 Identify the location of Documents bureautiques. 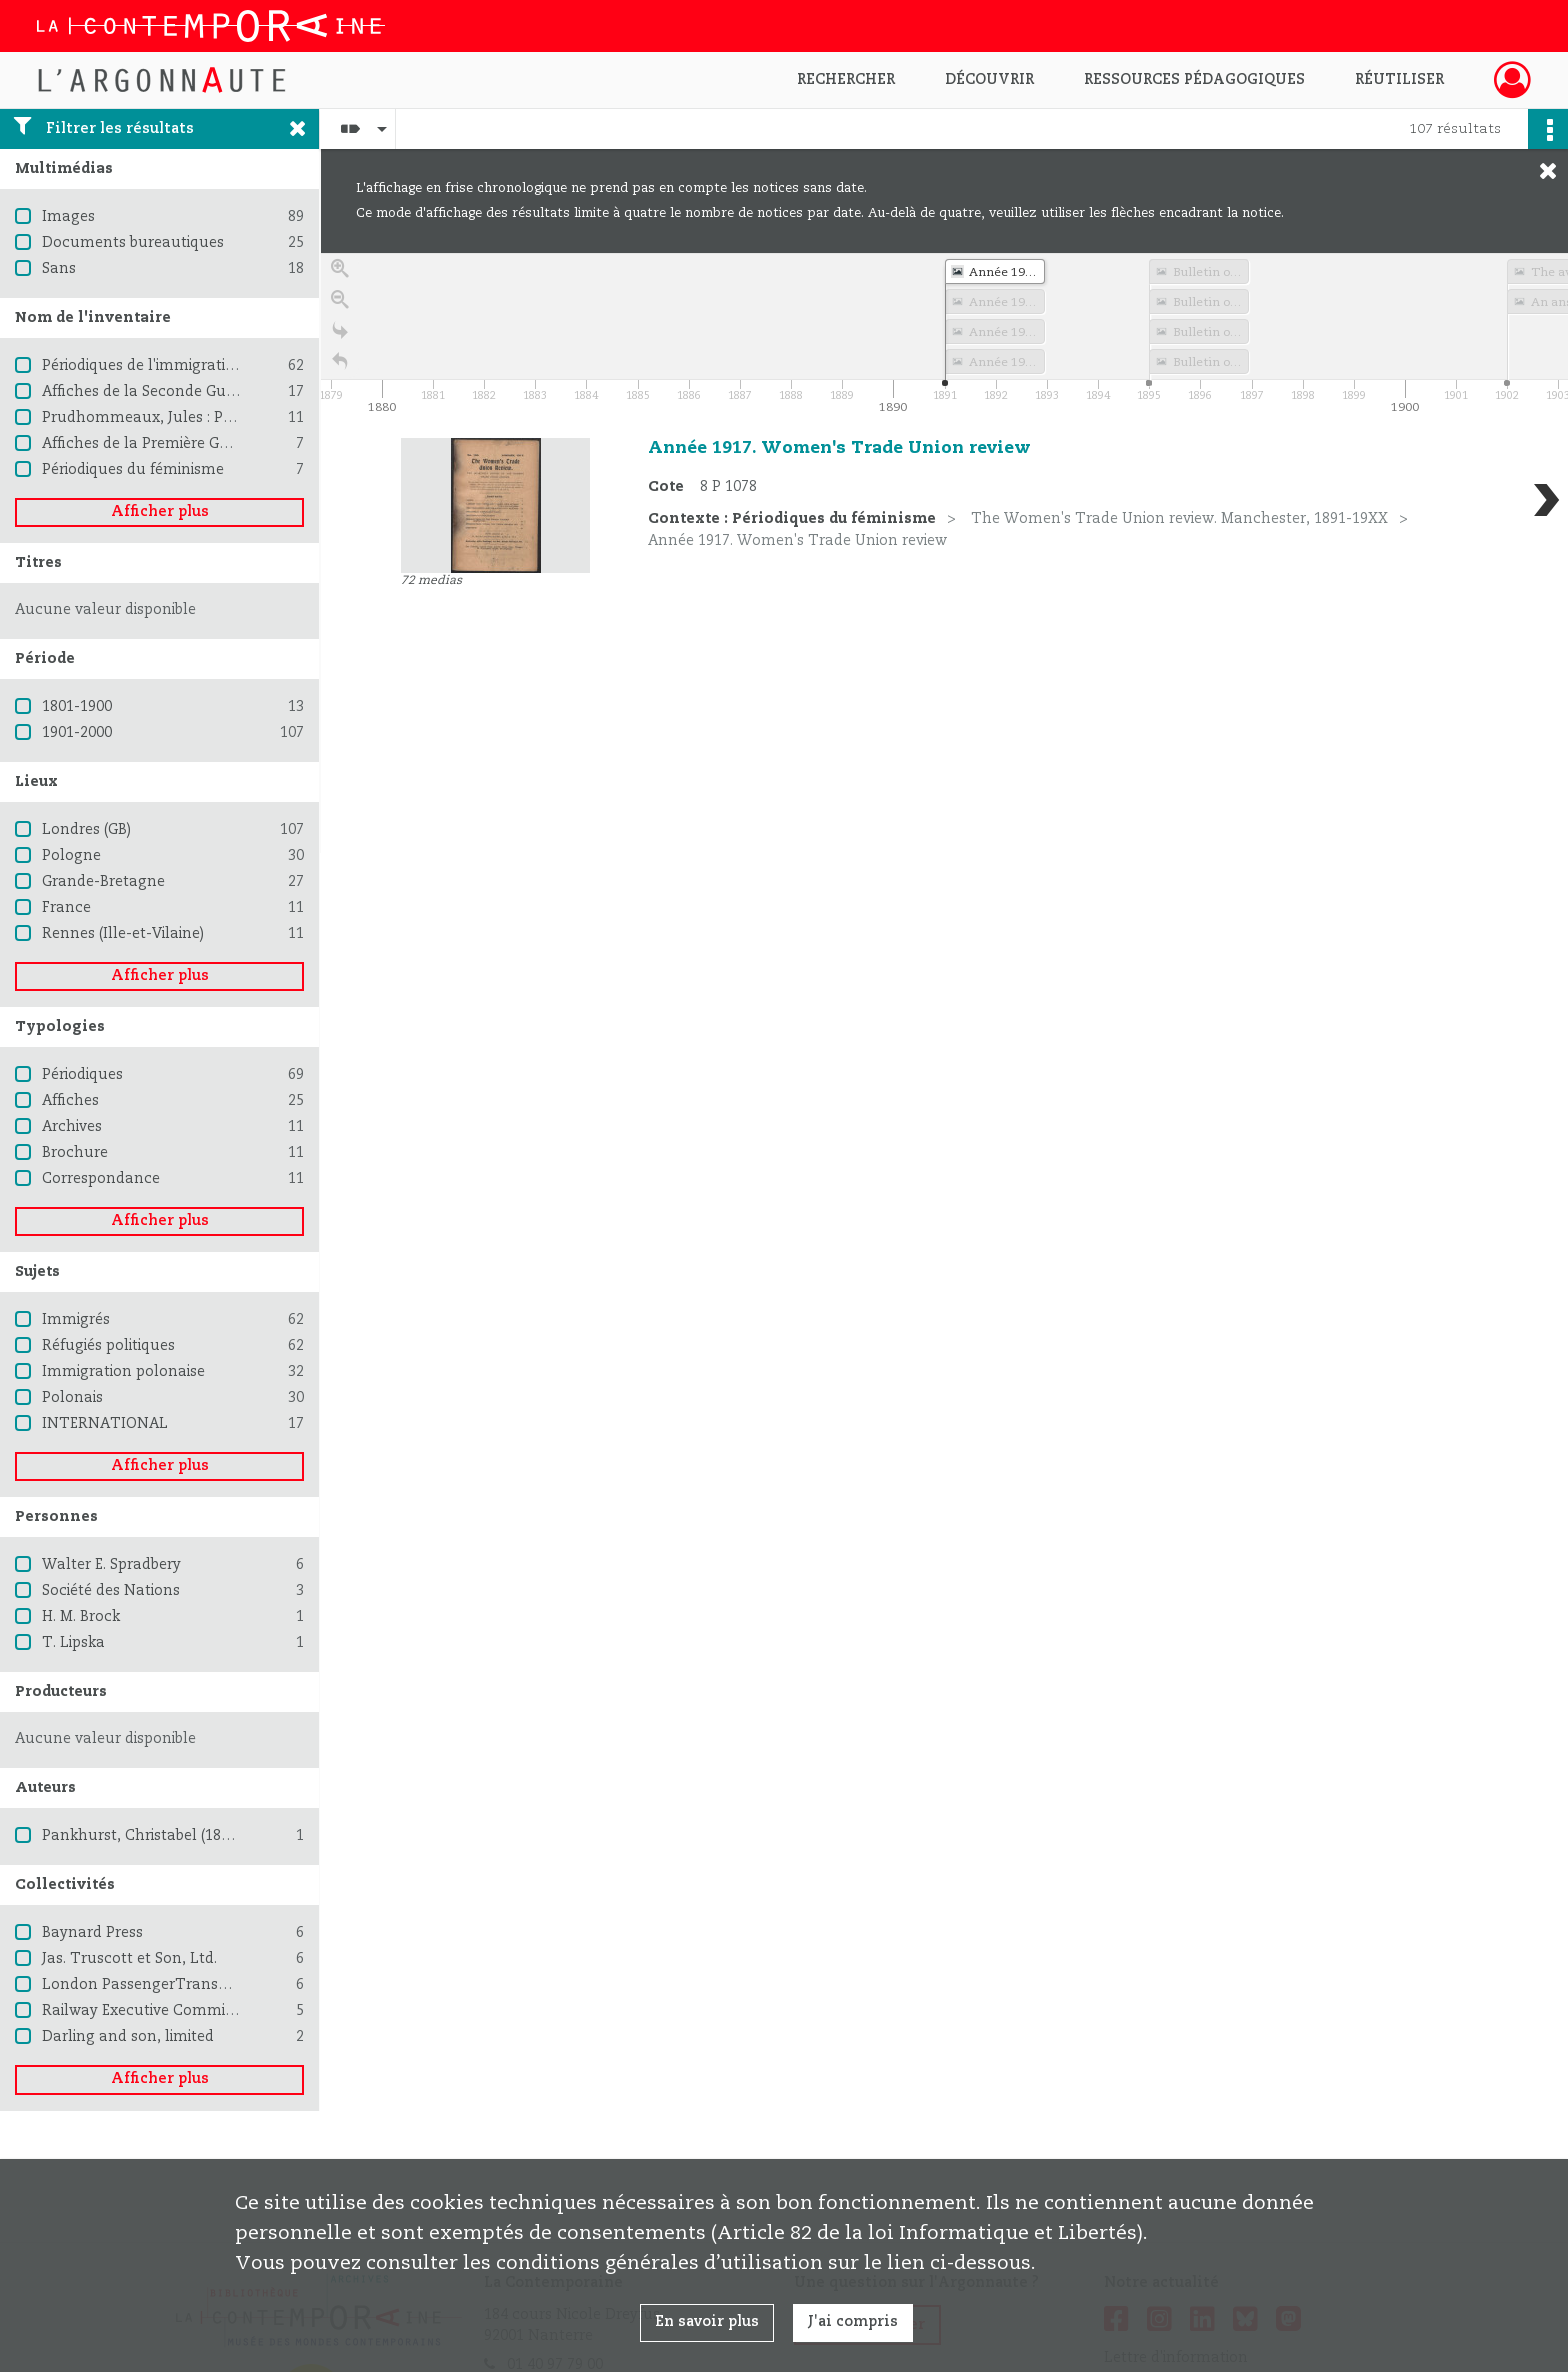
(133, 243).